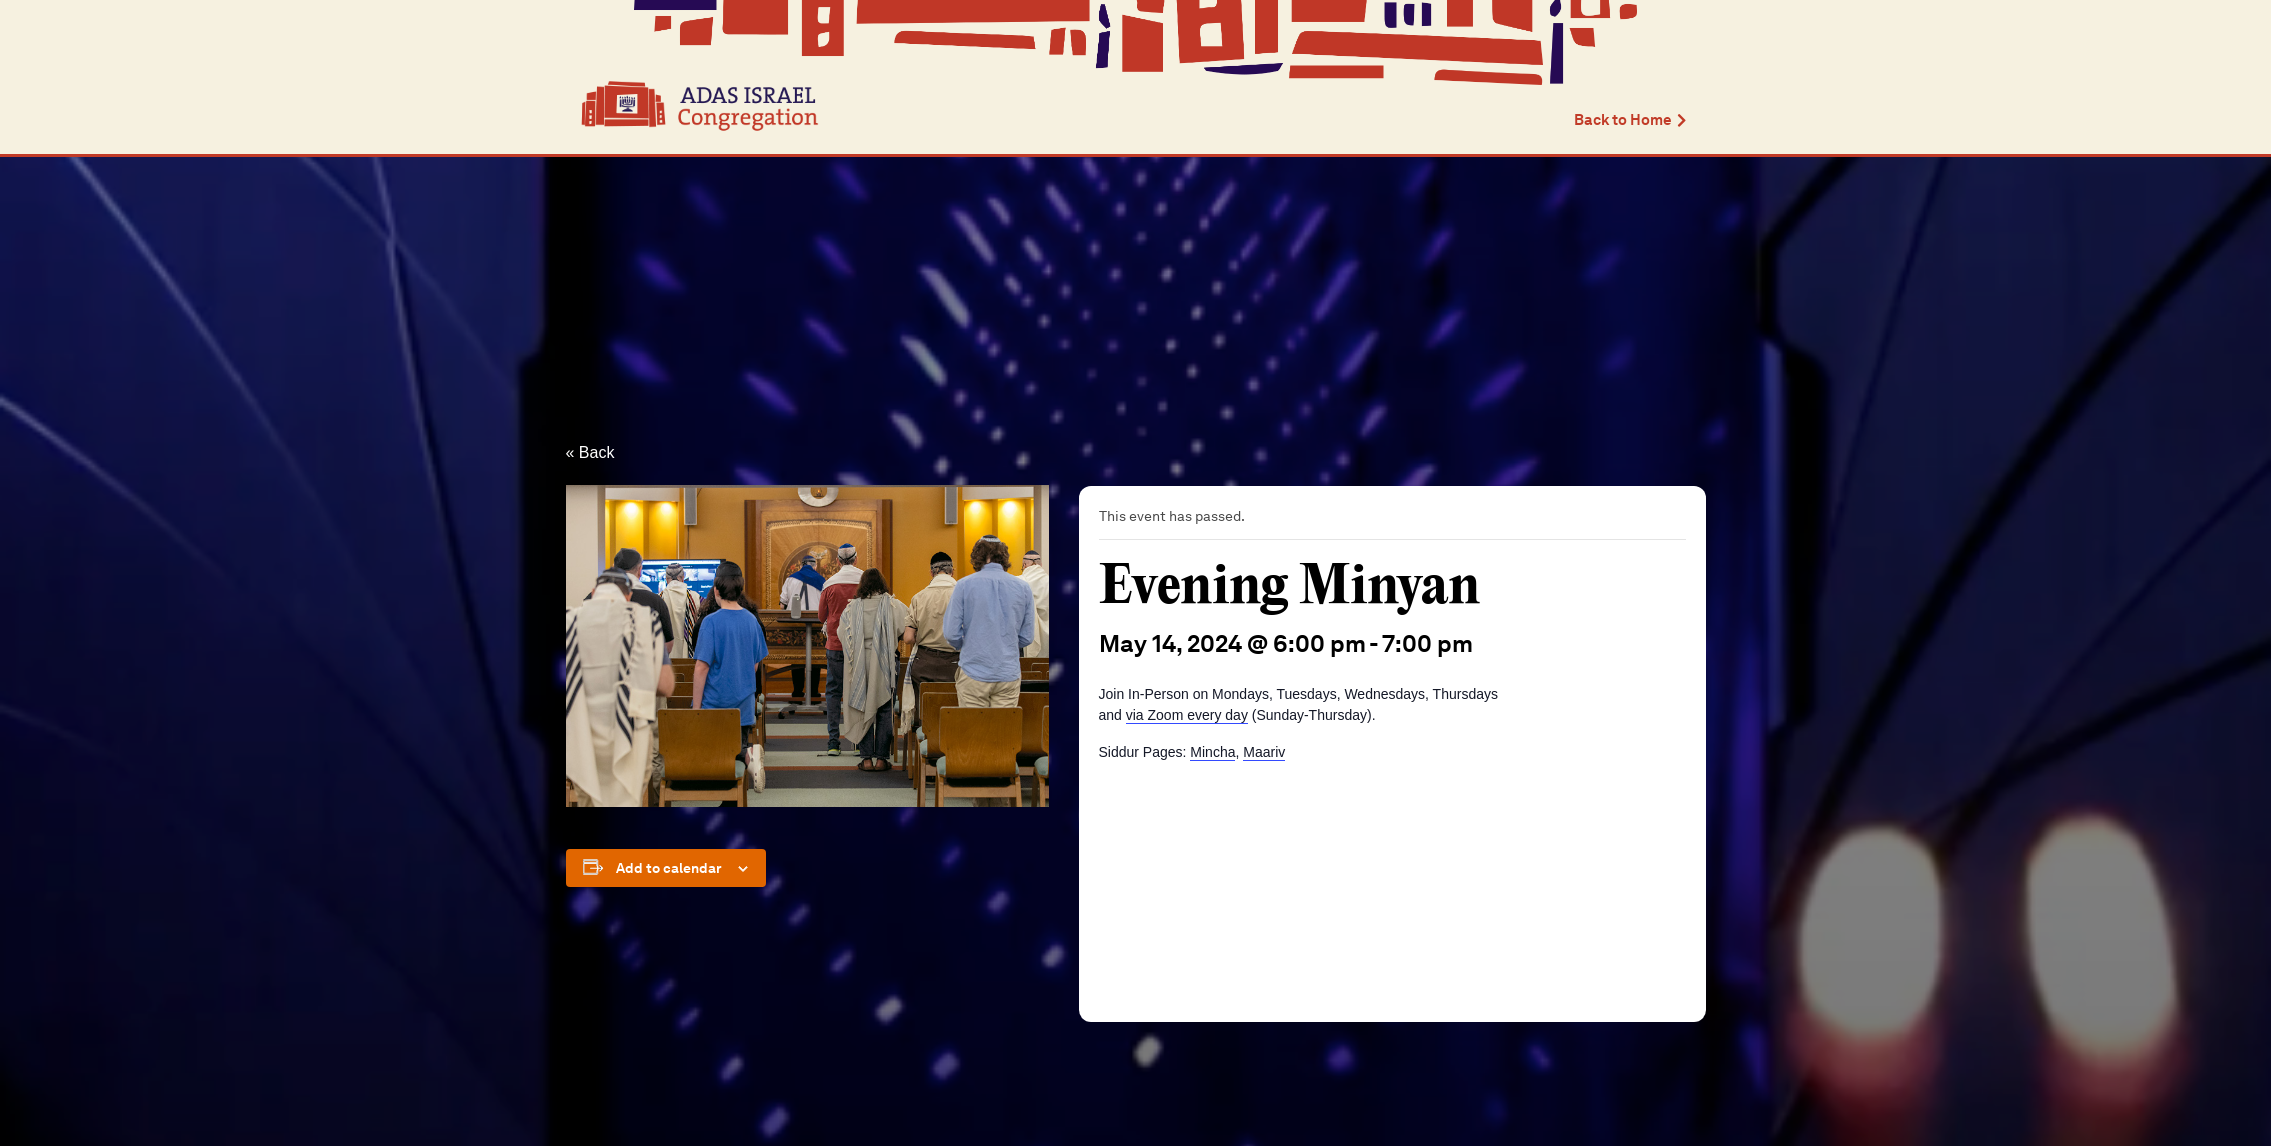  I want to click on via Zoom every day, so click(1187, 715).